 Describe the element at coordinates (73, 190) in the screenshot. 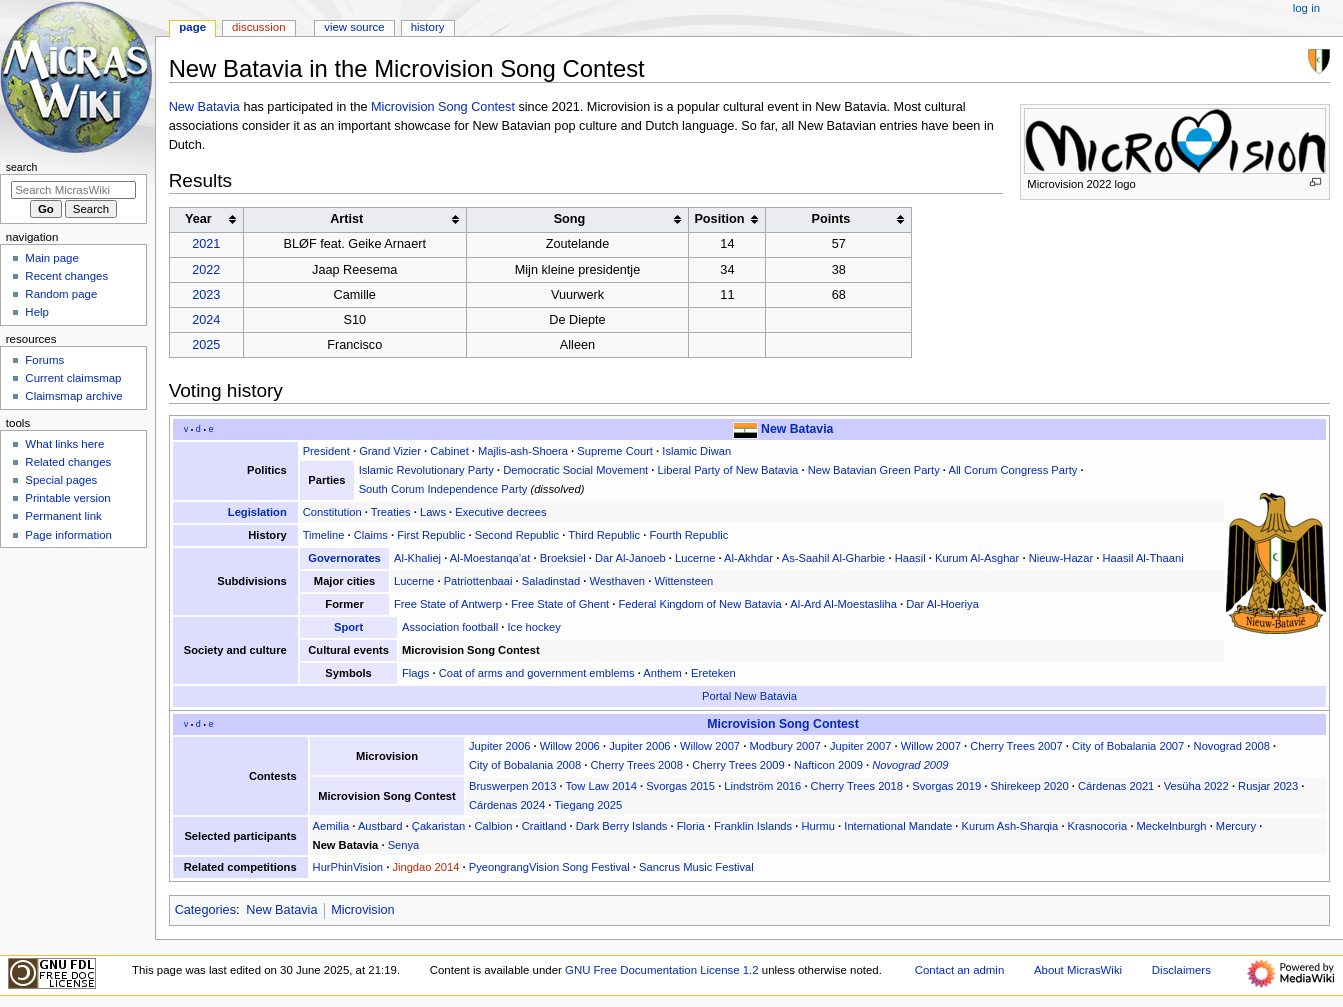

I see `[Search MicrasWiki]` at that location.